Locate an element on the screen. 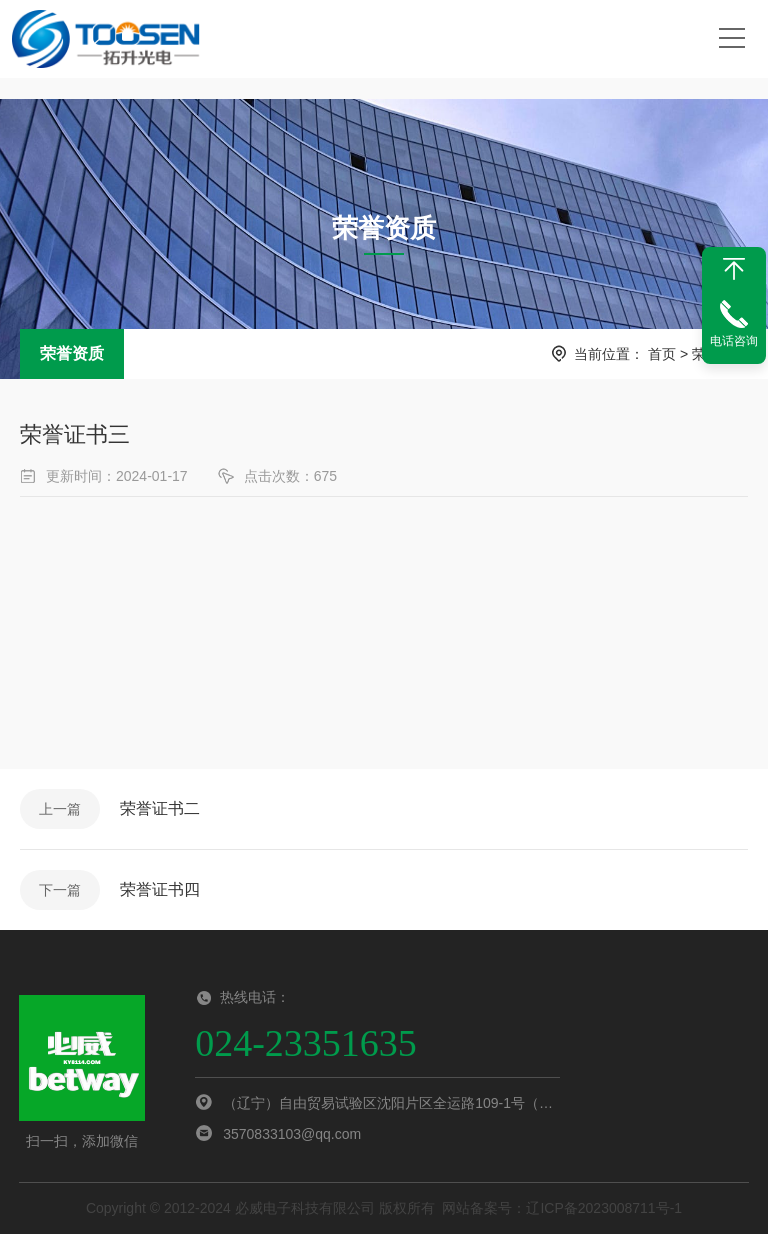 The width and height of the screenshot is (768, 1234). 荣誉证书二 is located at coordinates (160, 808).